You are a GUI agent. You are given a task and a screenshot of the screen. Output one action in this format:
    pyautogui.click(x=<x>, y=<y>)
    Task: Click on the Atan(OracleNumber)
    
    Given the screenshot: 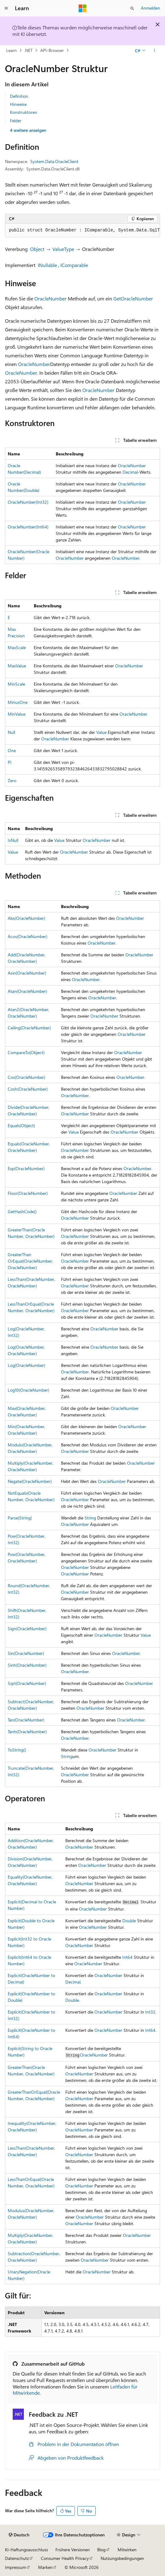 What is the action you would take?
    pyautogui.click(x=27, y=991)
    